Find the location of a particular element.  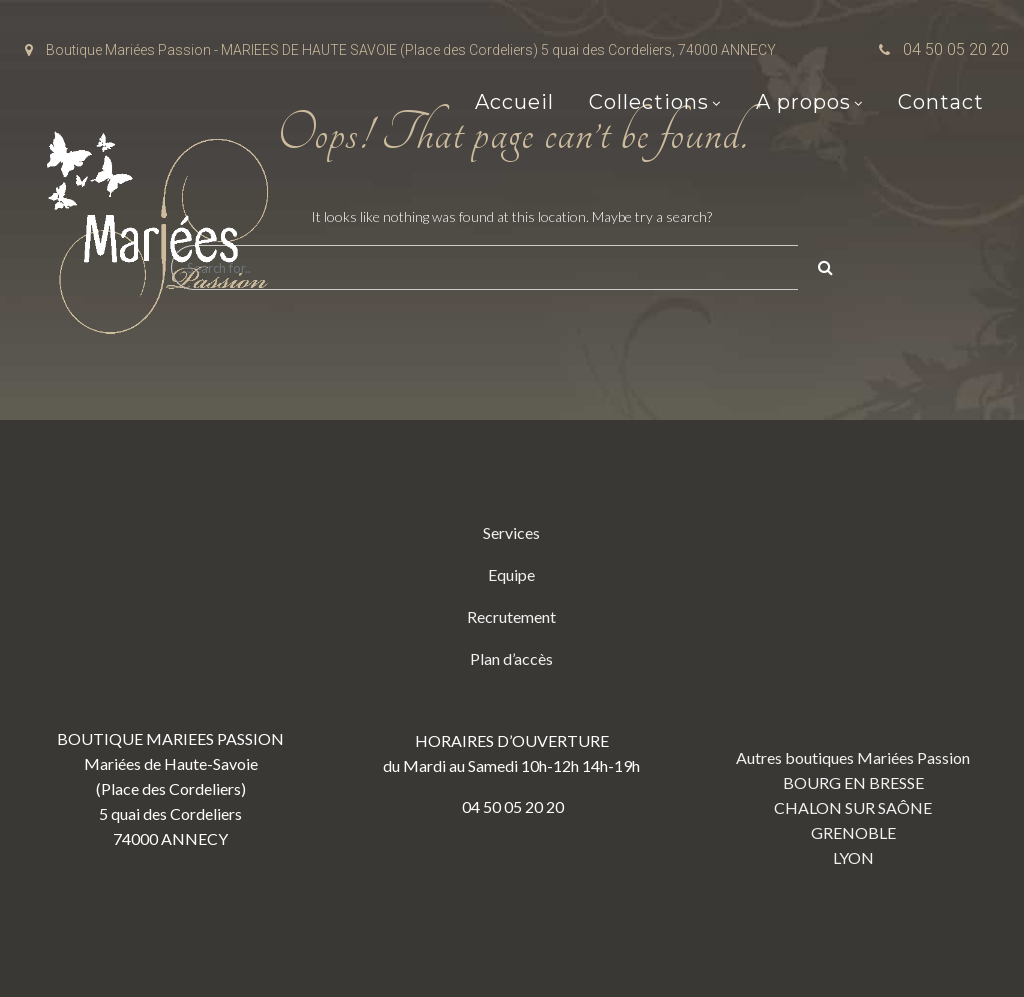

CHALON SUR SAÔNE is located at coordinates (853, 807).